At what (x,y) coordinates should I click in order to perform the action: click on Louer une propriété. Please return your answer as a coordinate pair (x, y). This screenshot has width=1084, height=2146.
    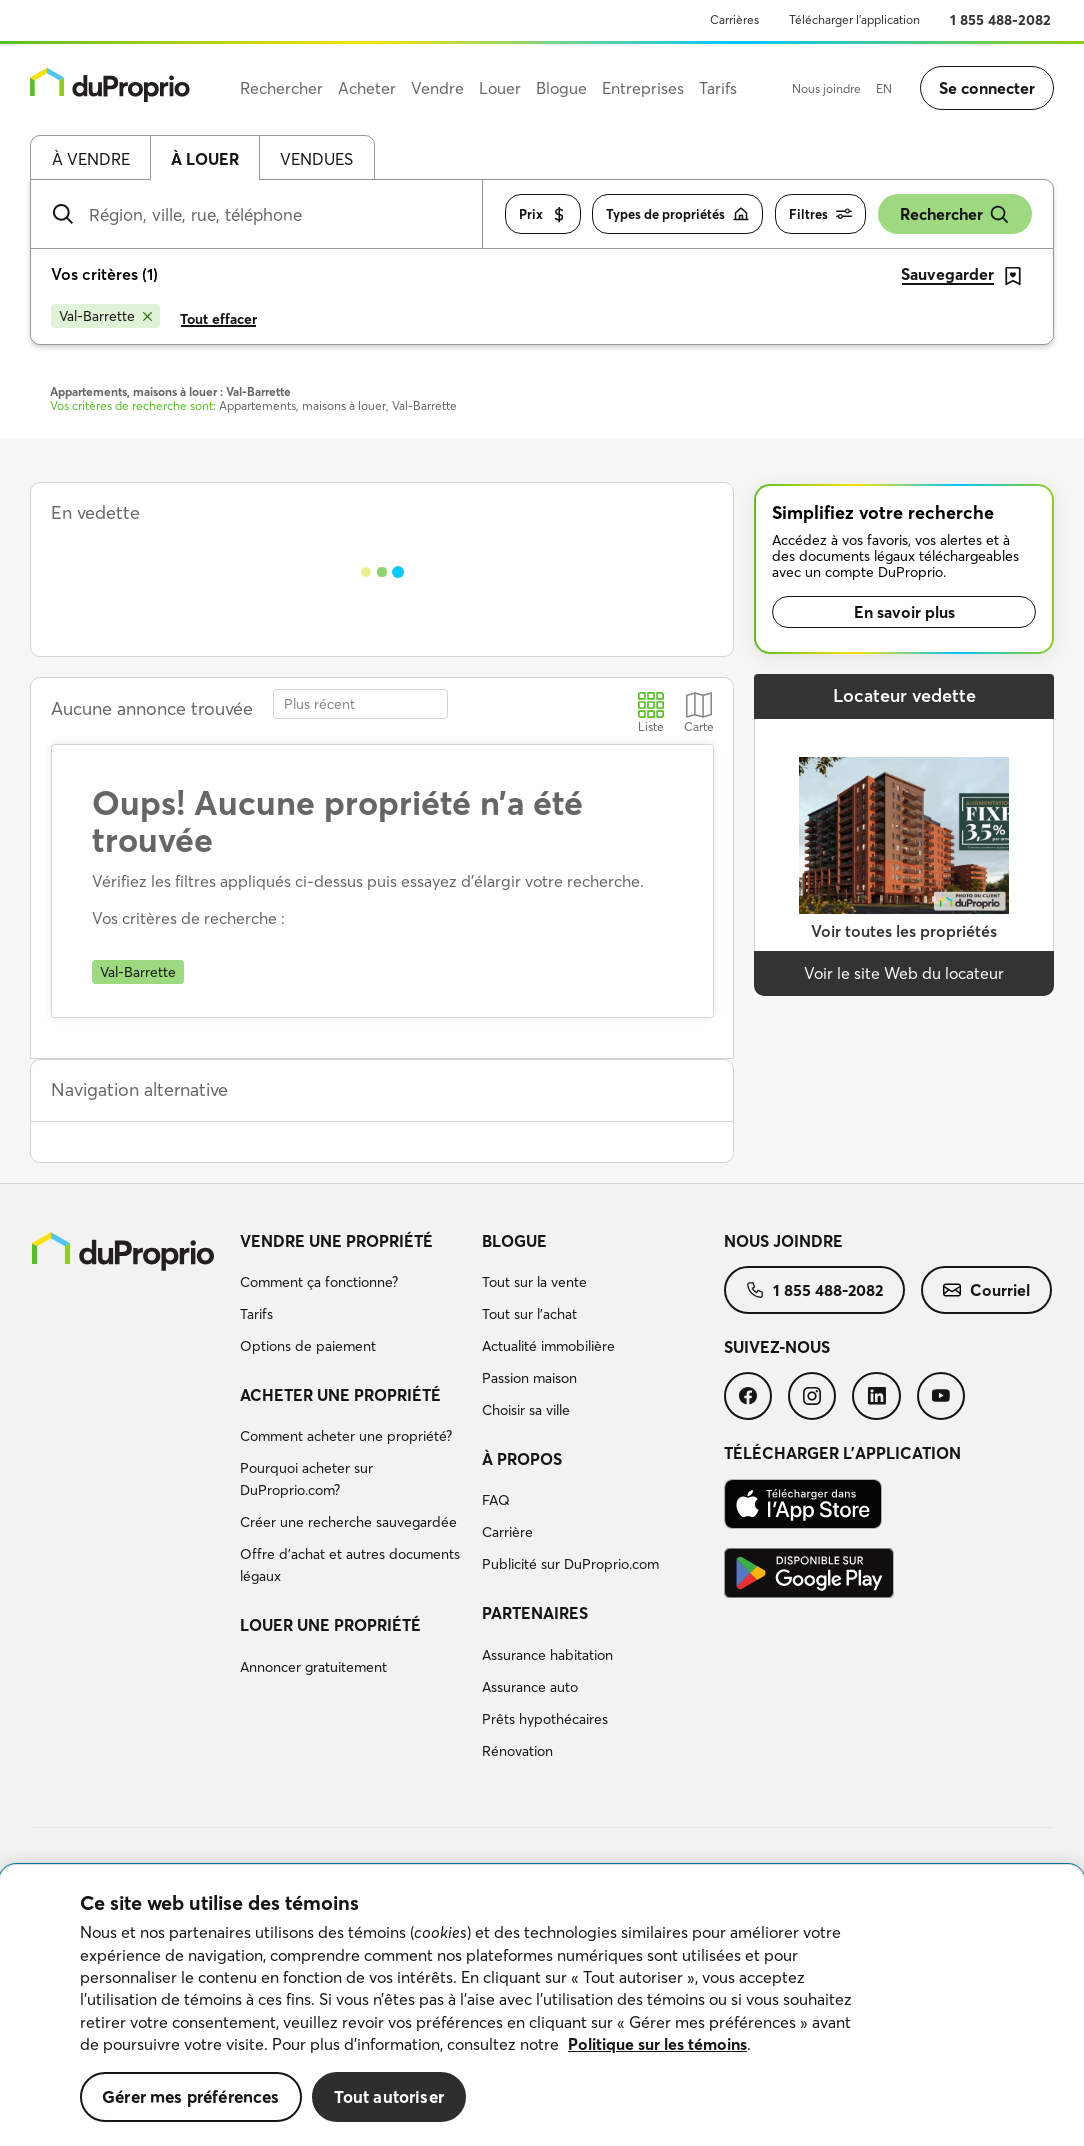
    Looking at the image, I should click on (330, 1625).